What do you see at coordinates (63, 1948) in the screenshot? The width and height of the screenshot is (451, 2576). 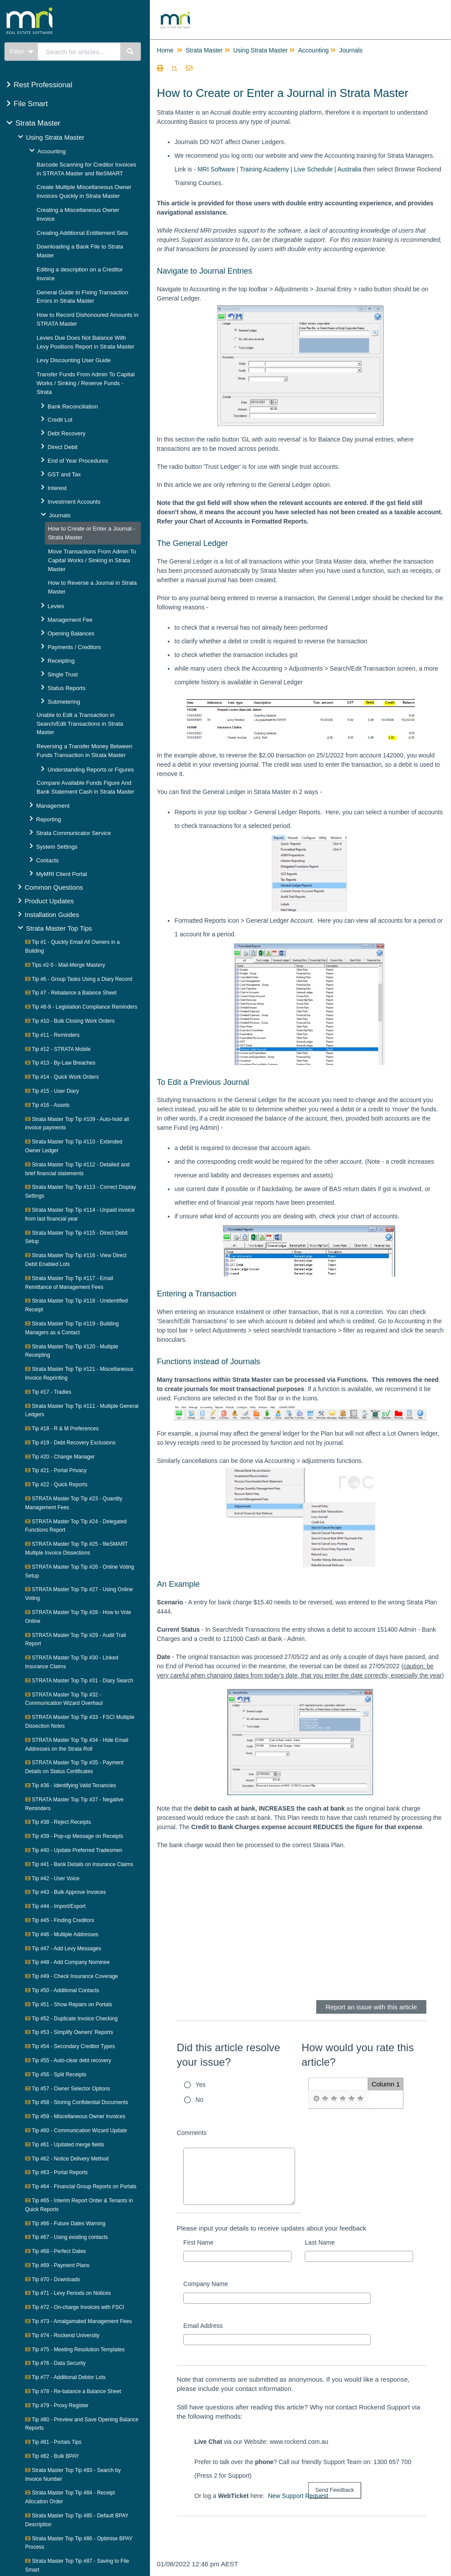 I see `Tip #47 - Add Levy Messages` at bounding box center [63, 1948].